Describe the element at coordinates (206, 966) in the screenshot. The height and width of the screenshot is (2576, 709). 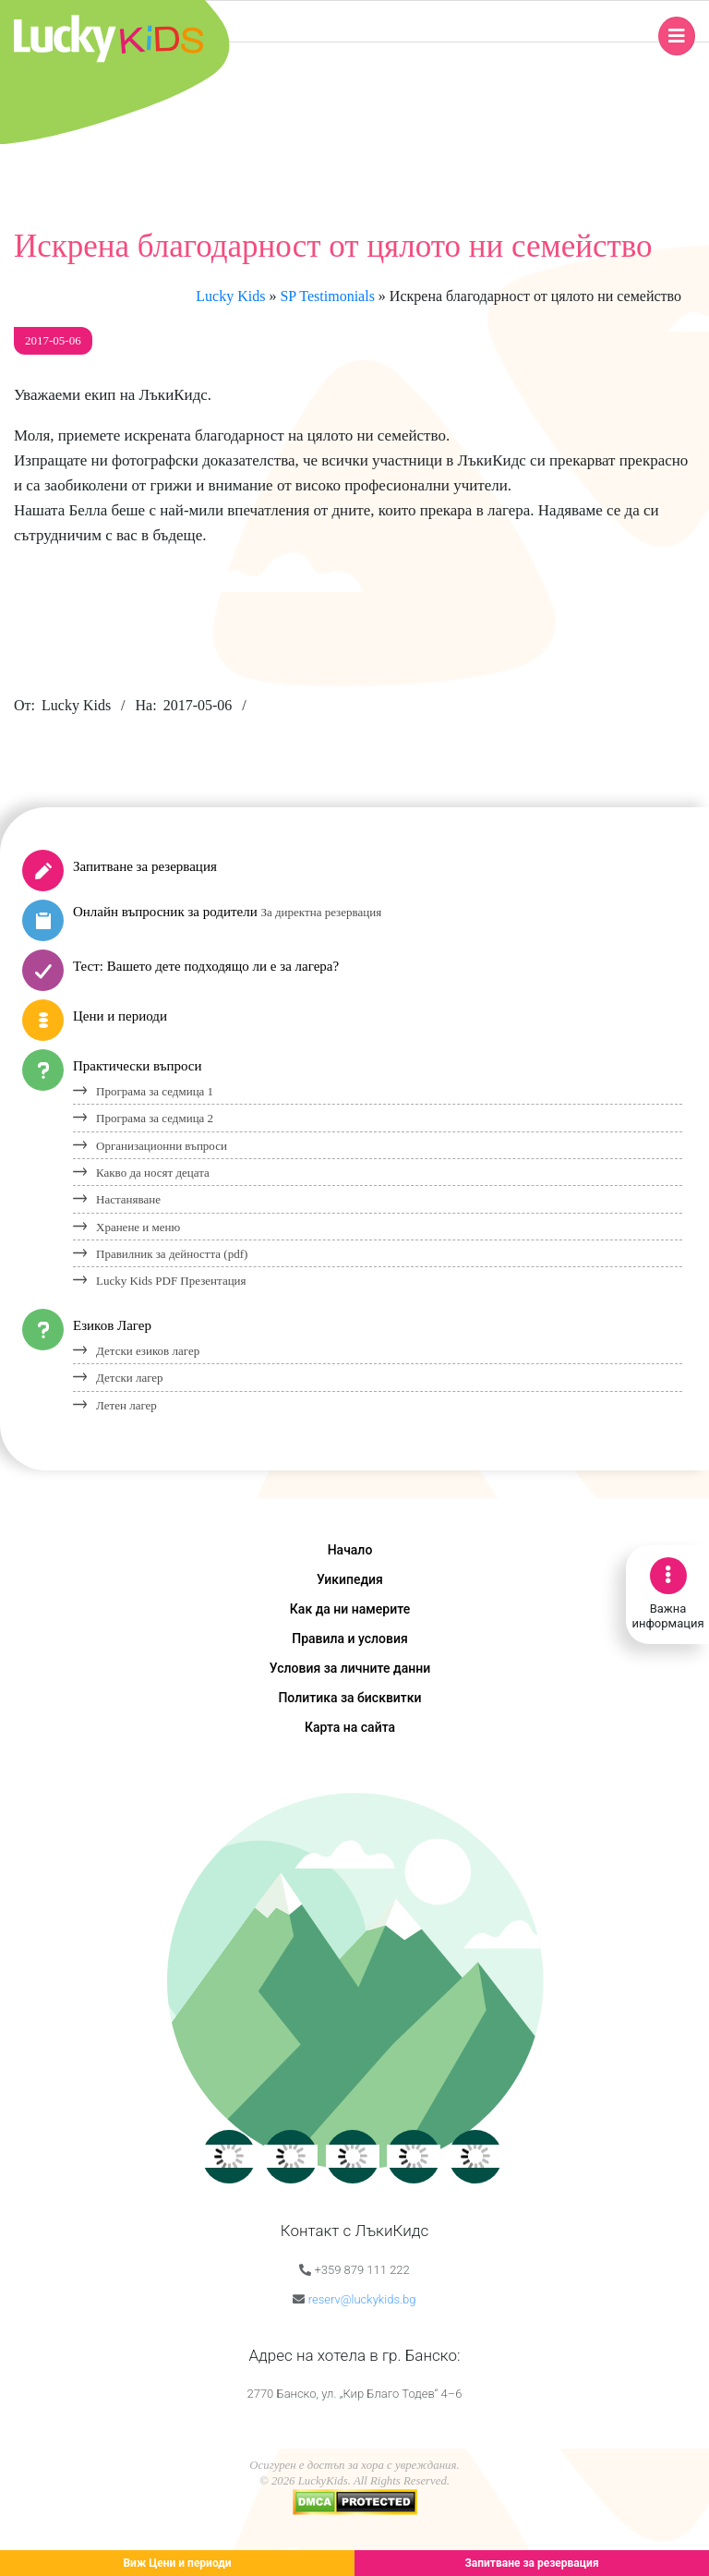
I see `Тест: Вашето дете подходящо ли е за лагера?` at that location.